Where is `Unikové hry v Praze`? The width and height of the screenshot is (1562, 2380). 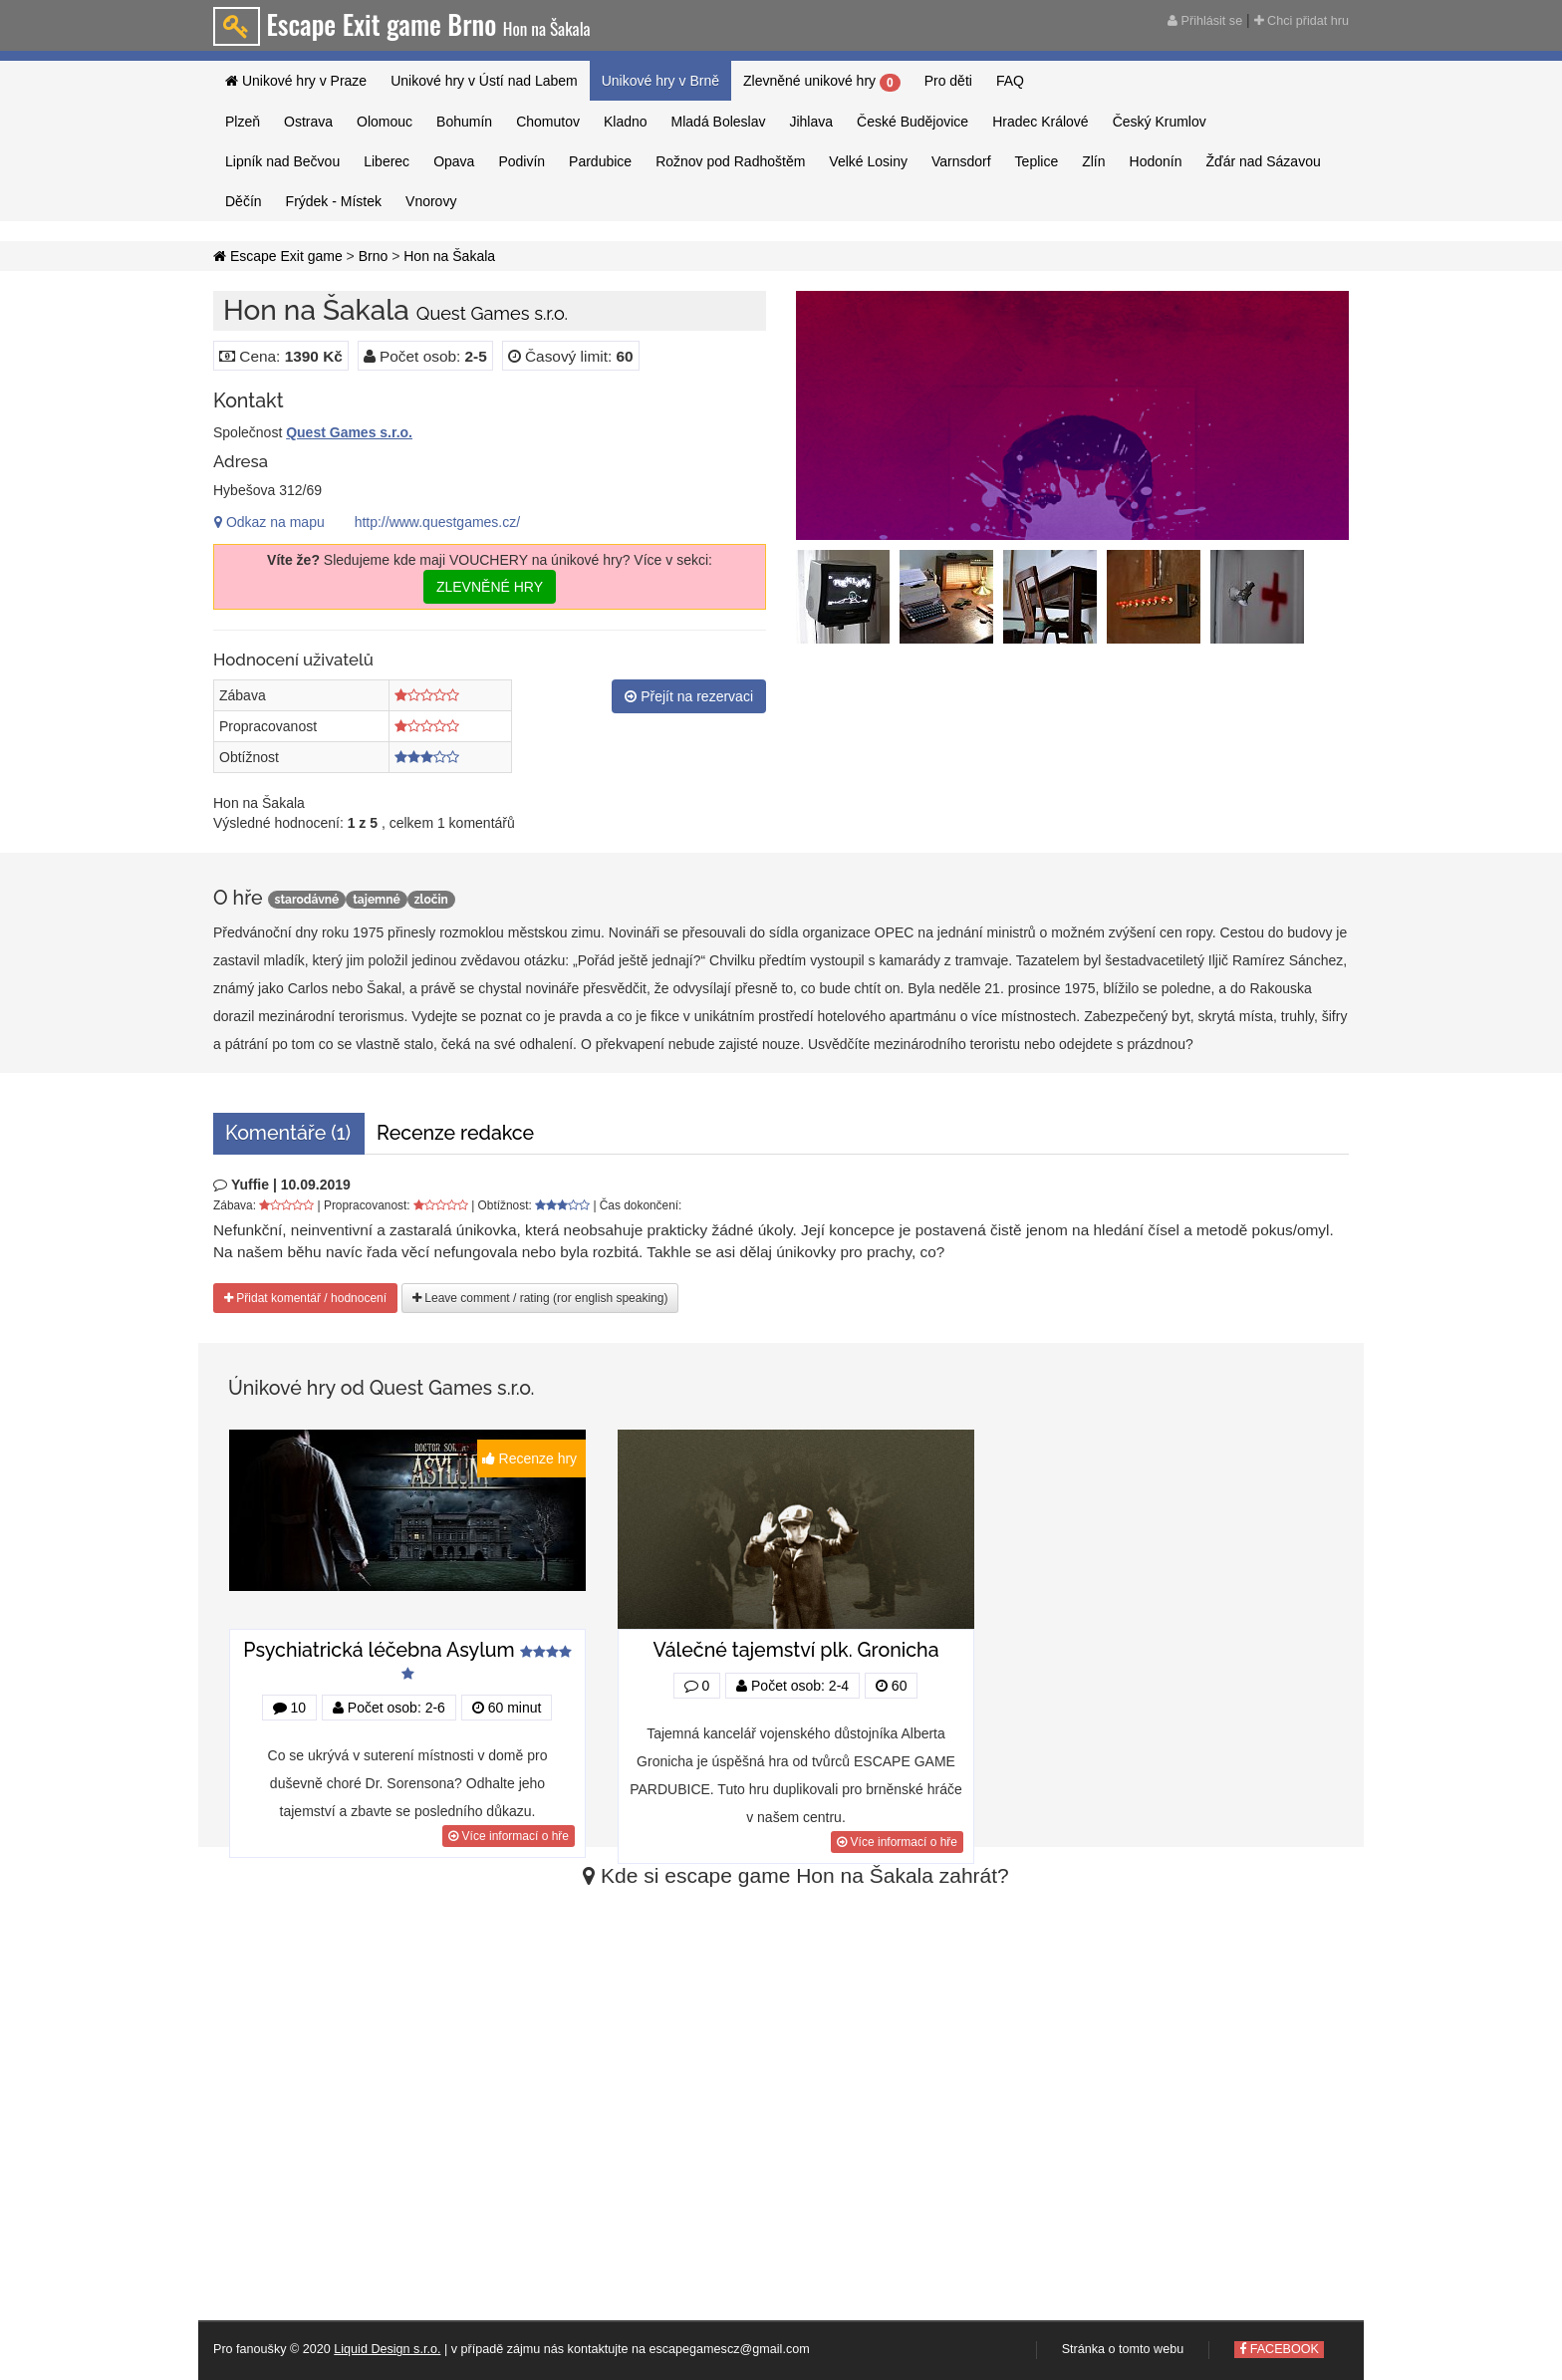 Unikové hry v Praze is located at coordinates (296, 81).